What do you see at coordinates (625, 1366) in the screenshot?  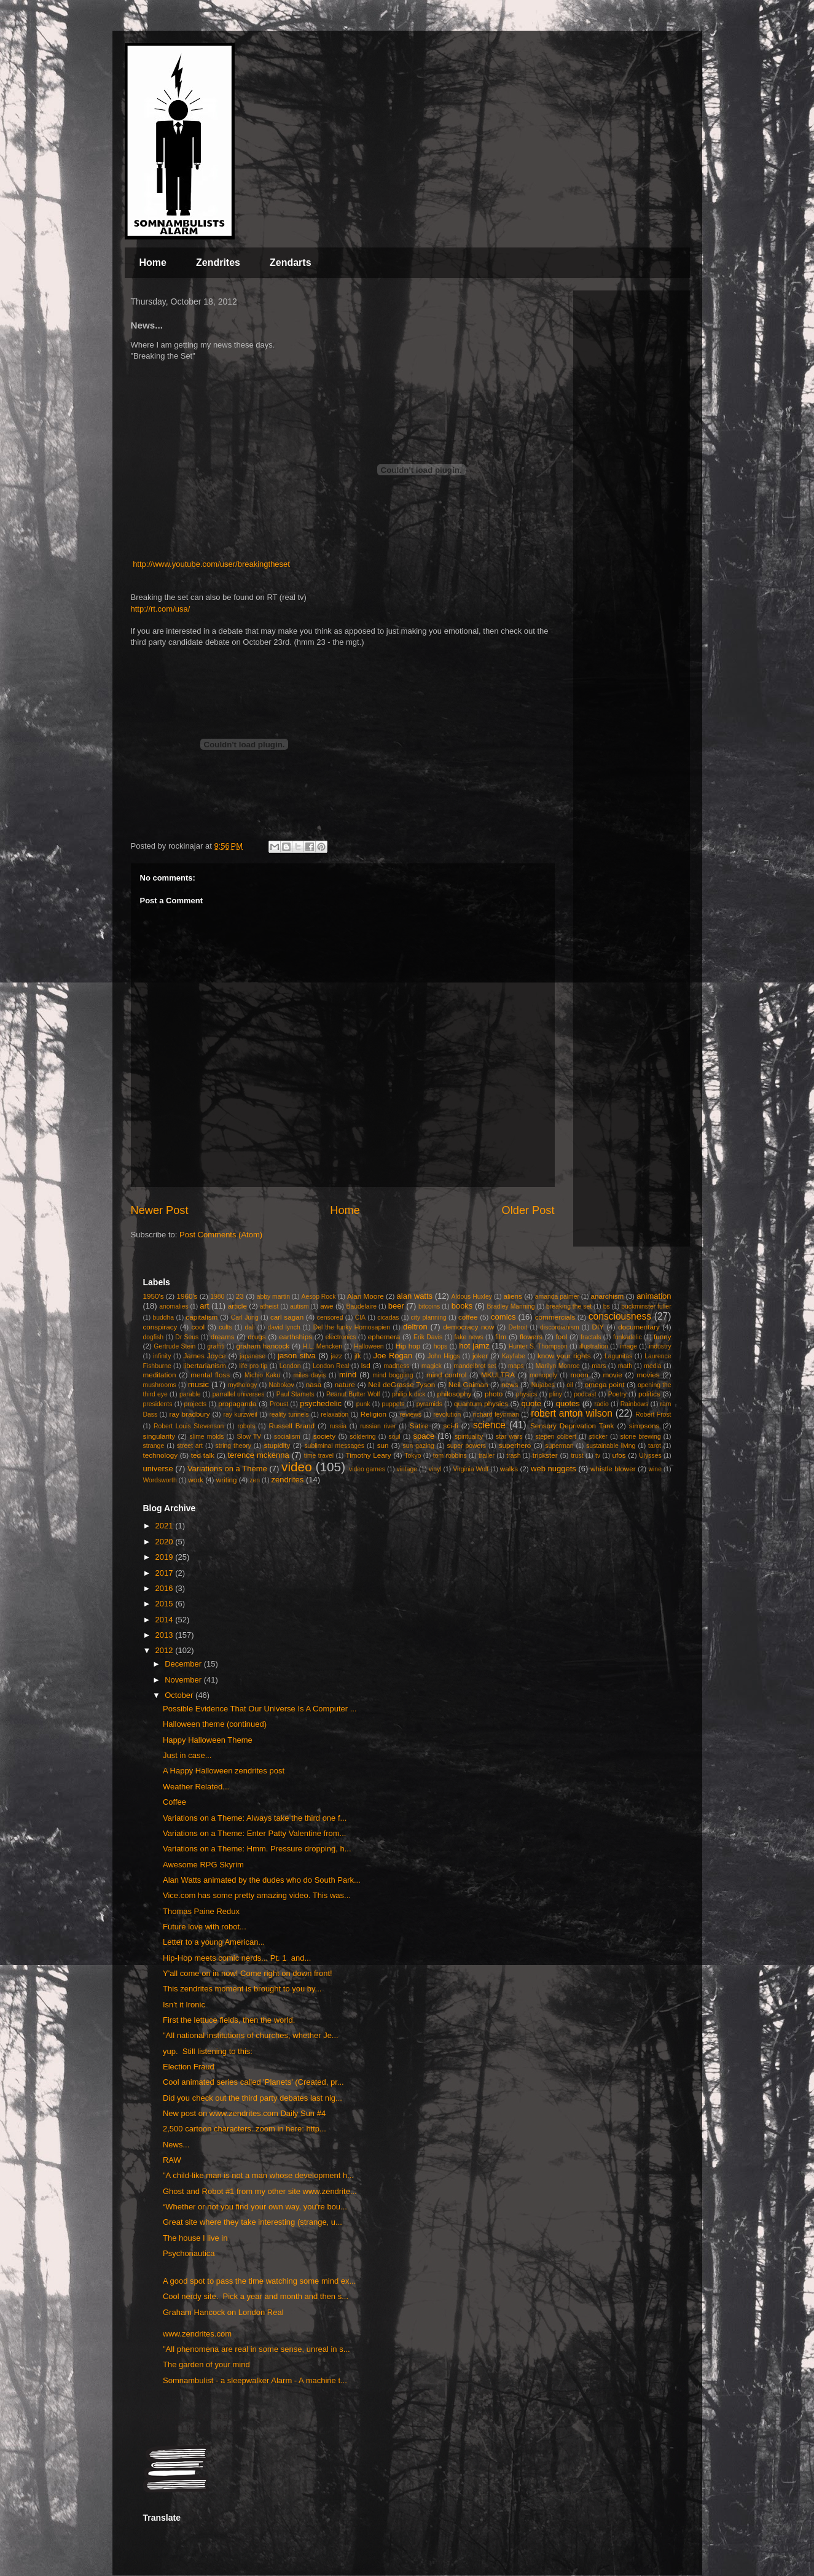 I see `math` at bounding box center [625, 1366].